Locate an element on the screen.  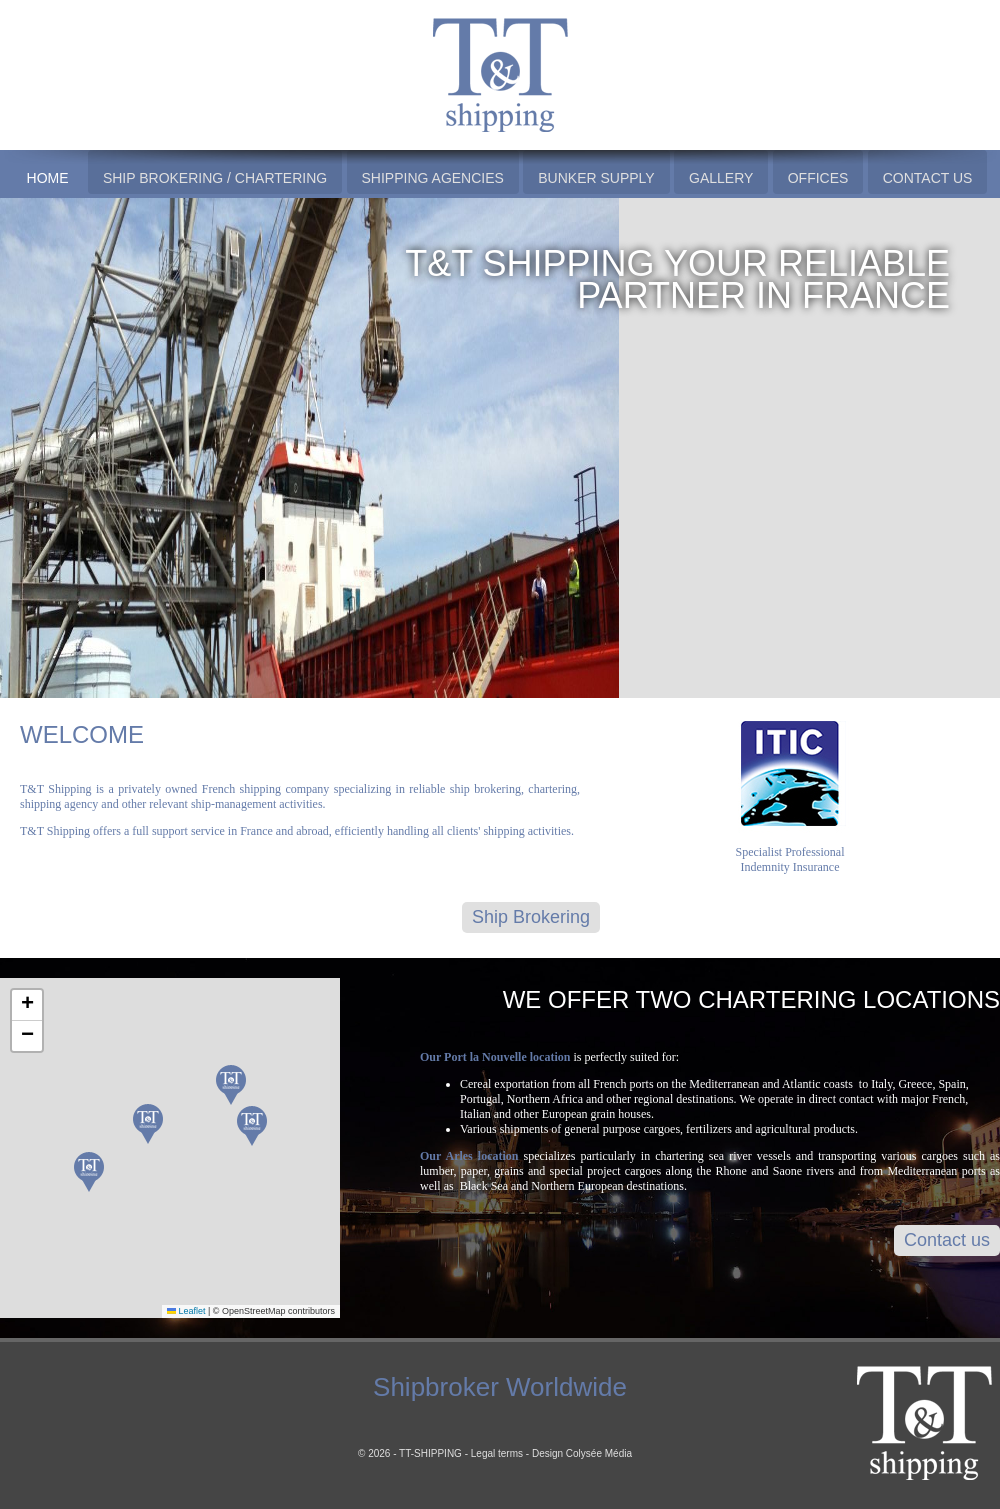
Leaflet is located at coordinates (186, 1311).